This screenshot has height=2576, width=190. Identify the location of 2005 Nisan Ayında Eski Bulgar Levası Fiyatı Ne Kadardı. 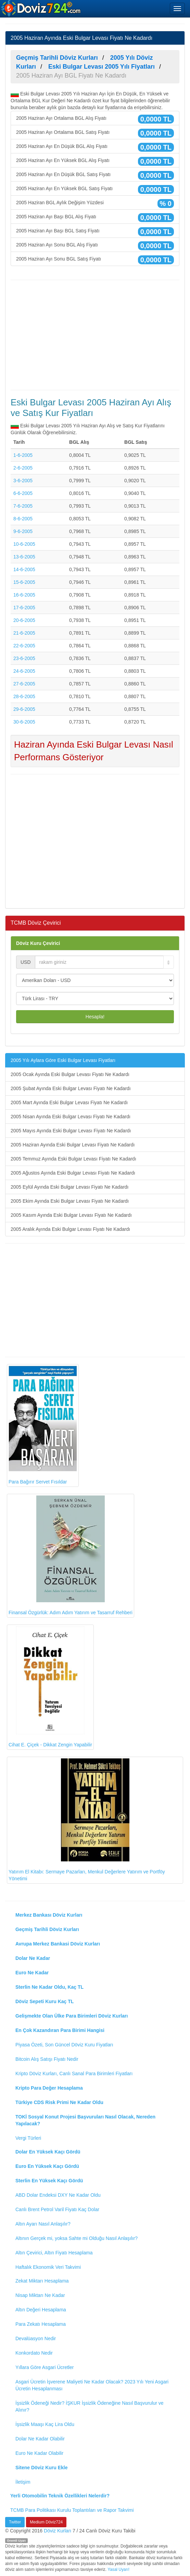
(70, 1116).